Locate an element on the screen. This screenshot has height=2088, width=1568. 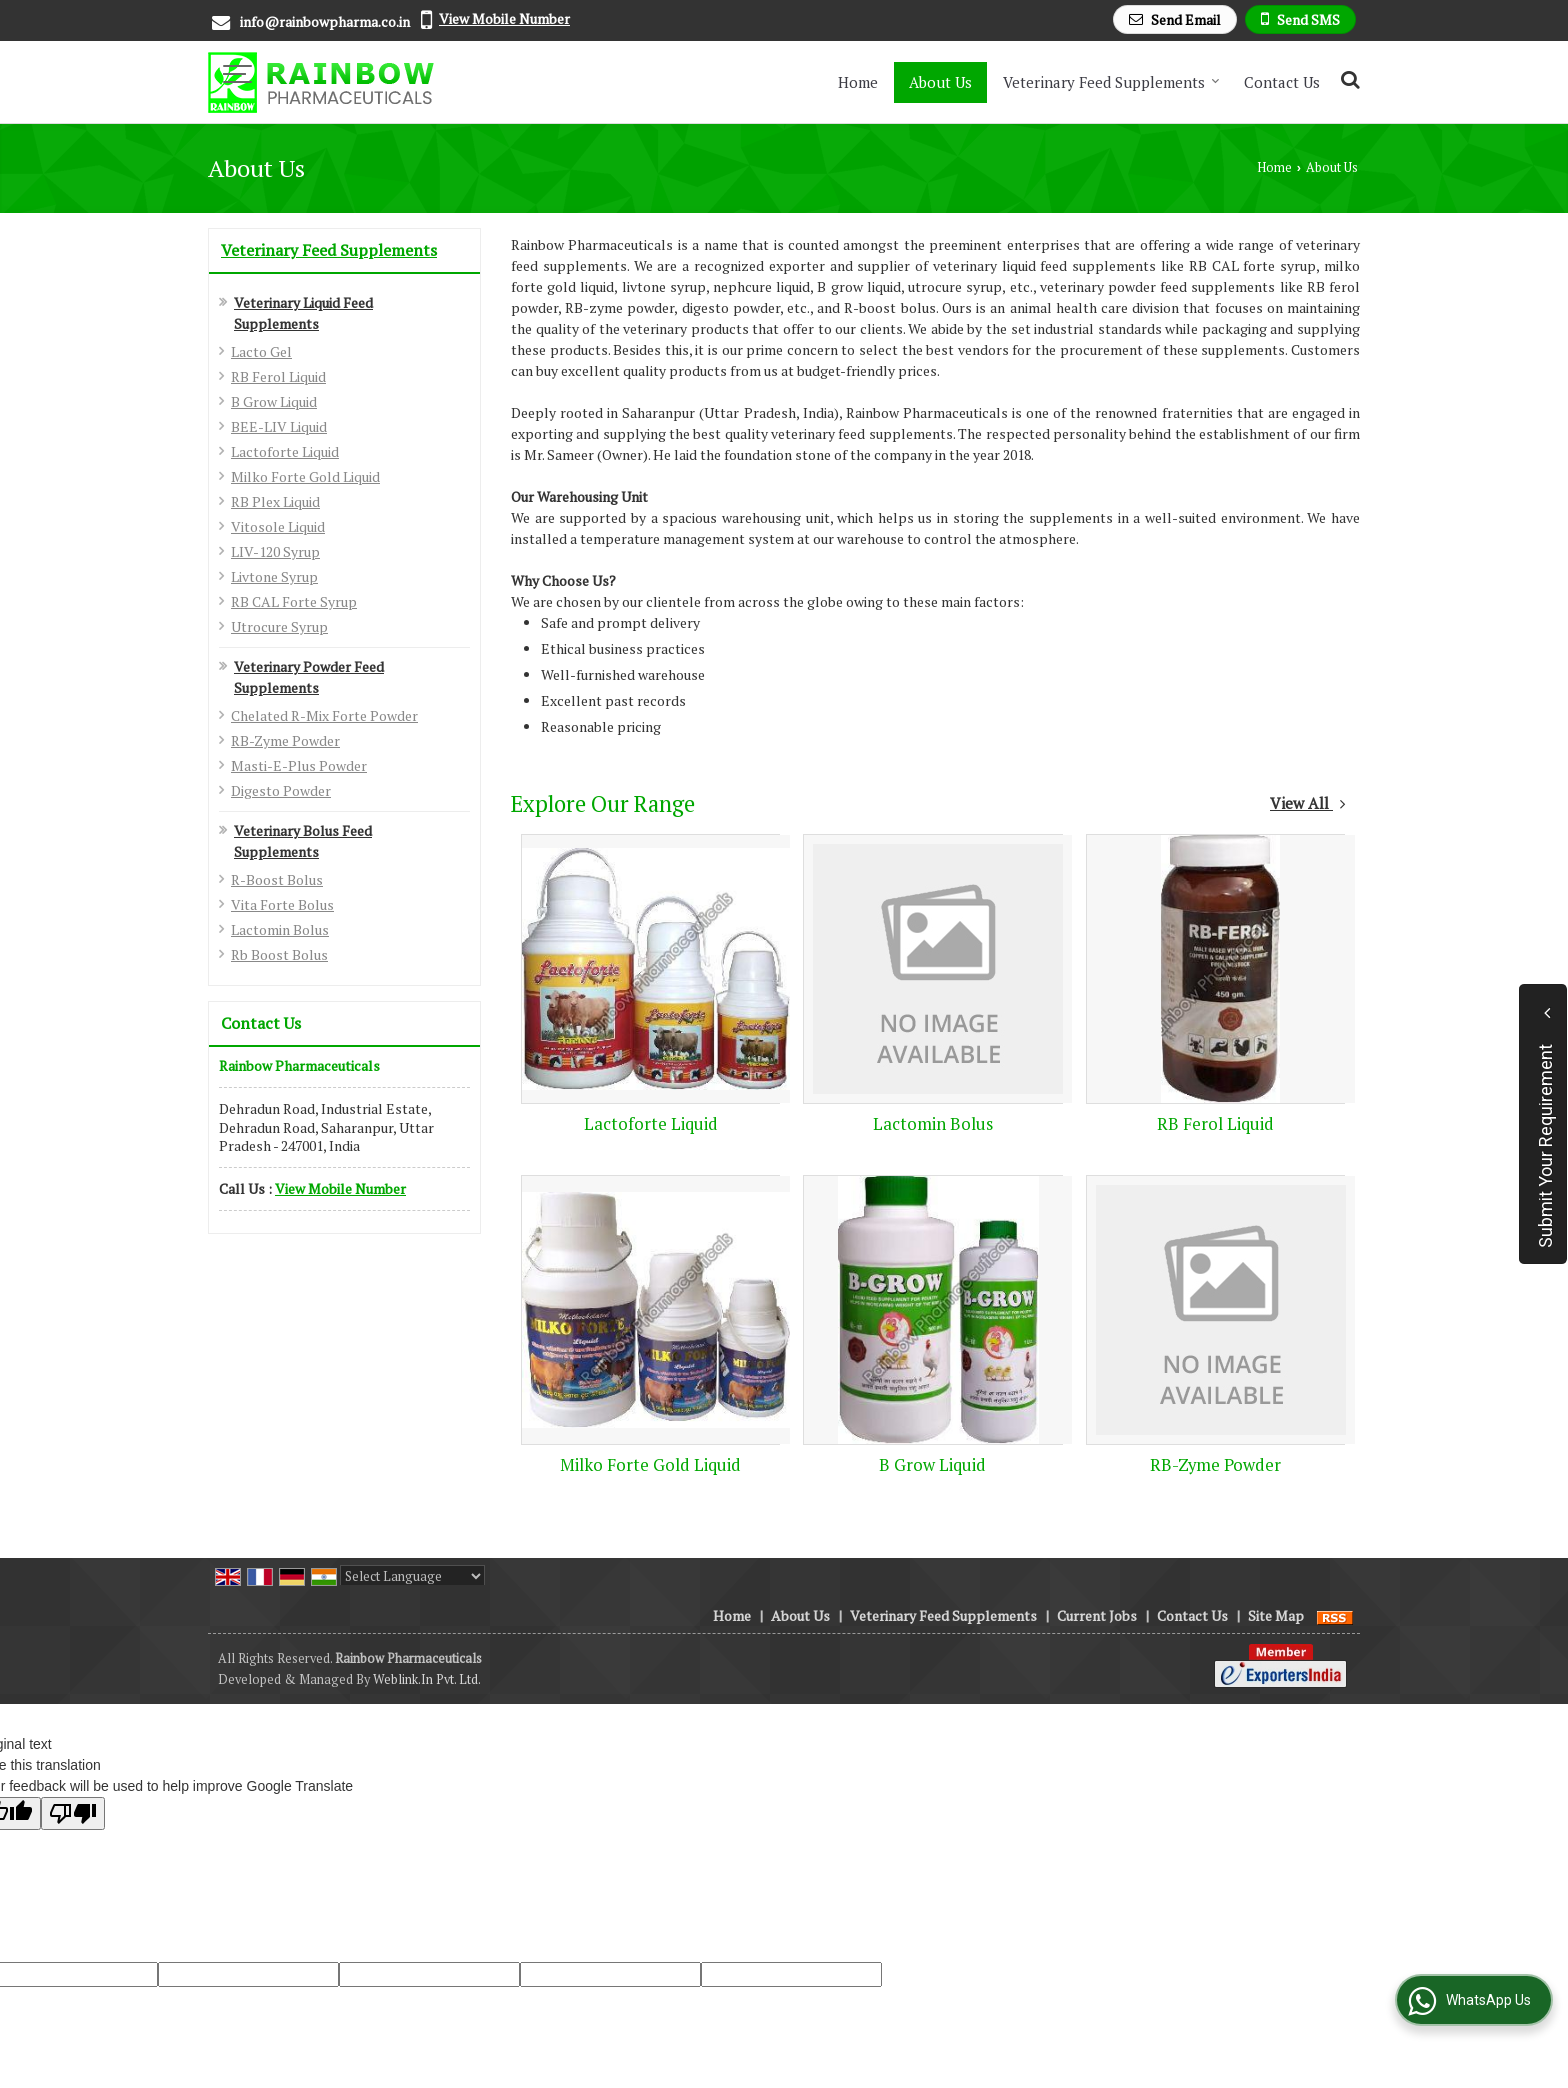
BEE-LIV Liquid is located at coordinates (279, 426).